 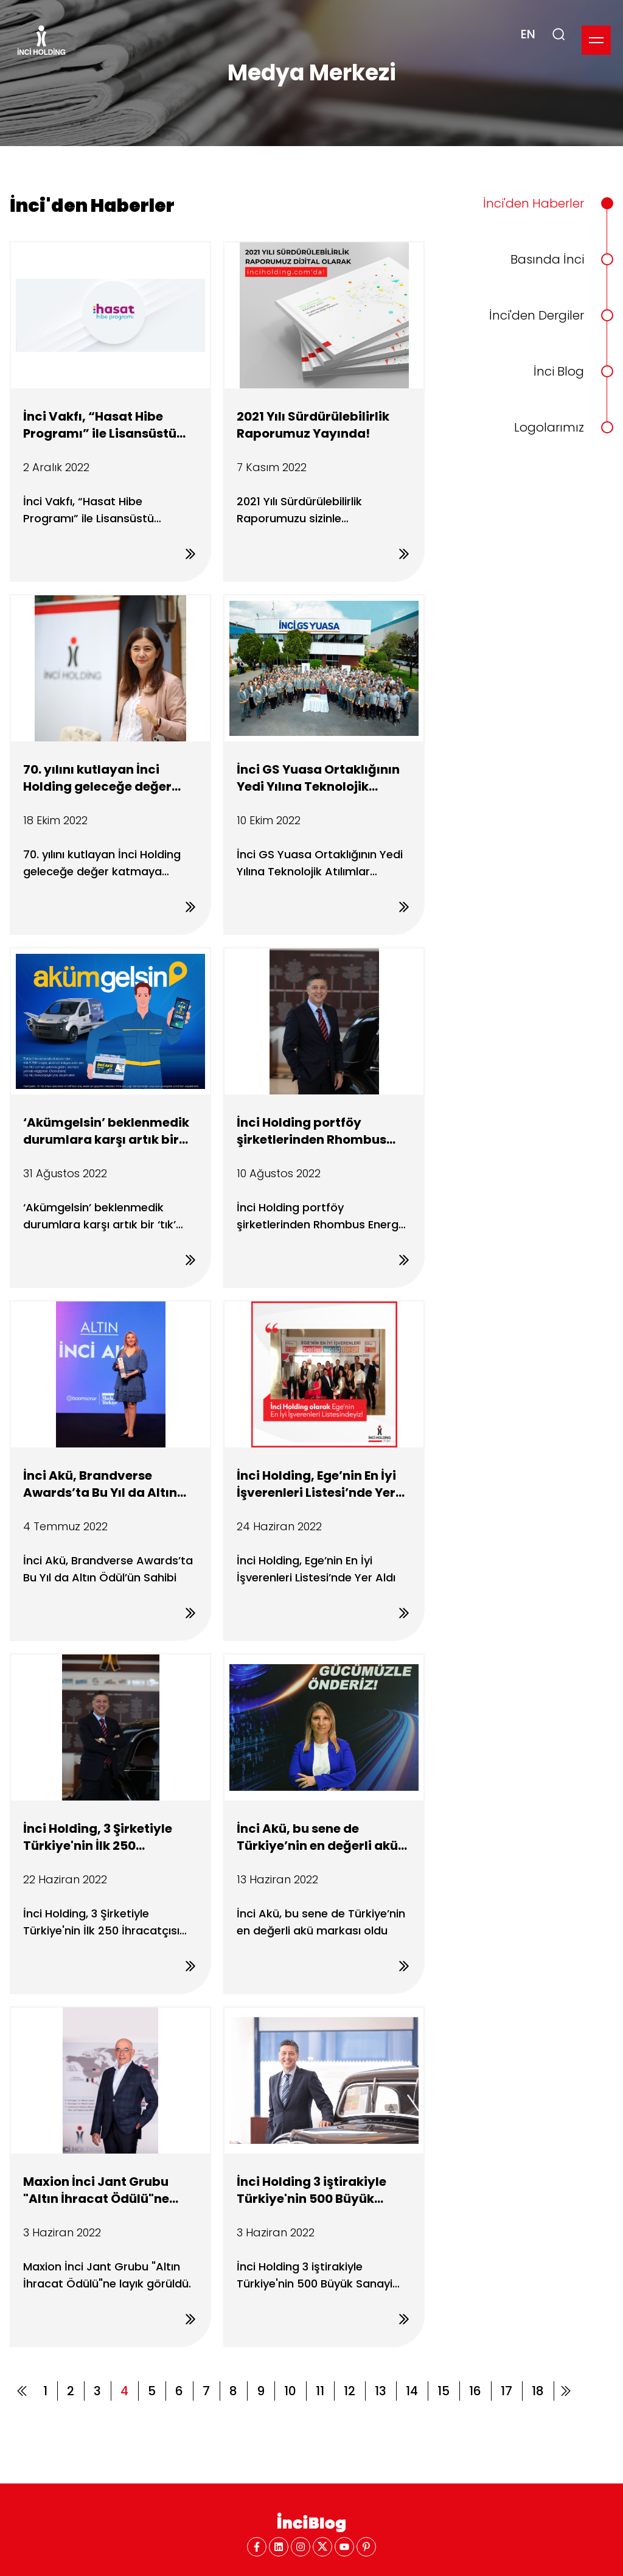 What do you see at coordinates (536, 315) in the screenshot?
I see `İnci'den Dergiler` at bounding box center [536, 315].